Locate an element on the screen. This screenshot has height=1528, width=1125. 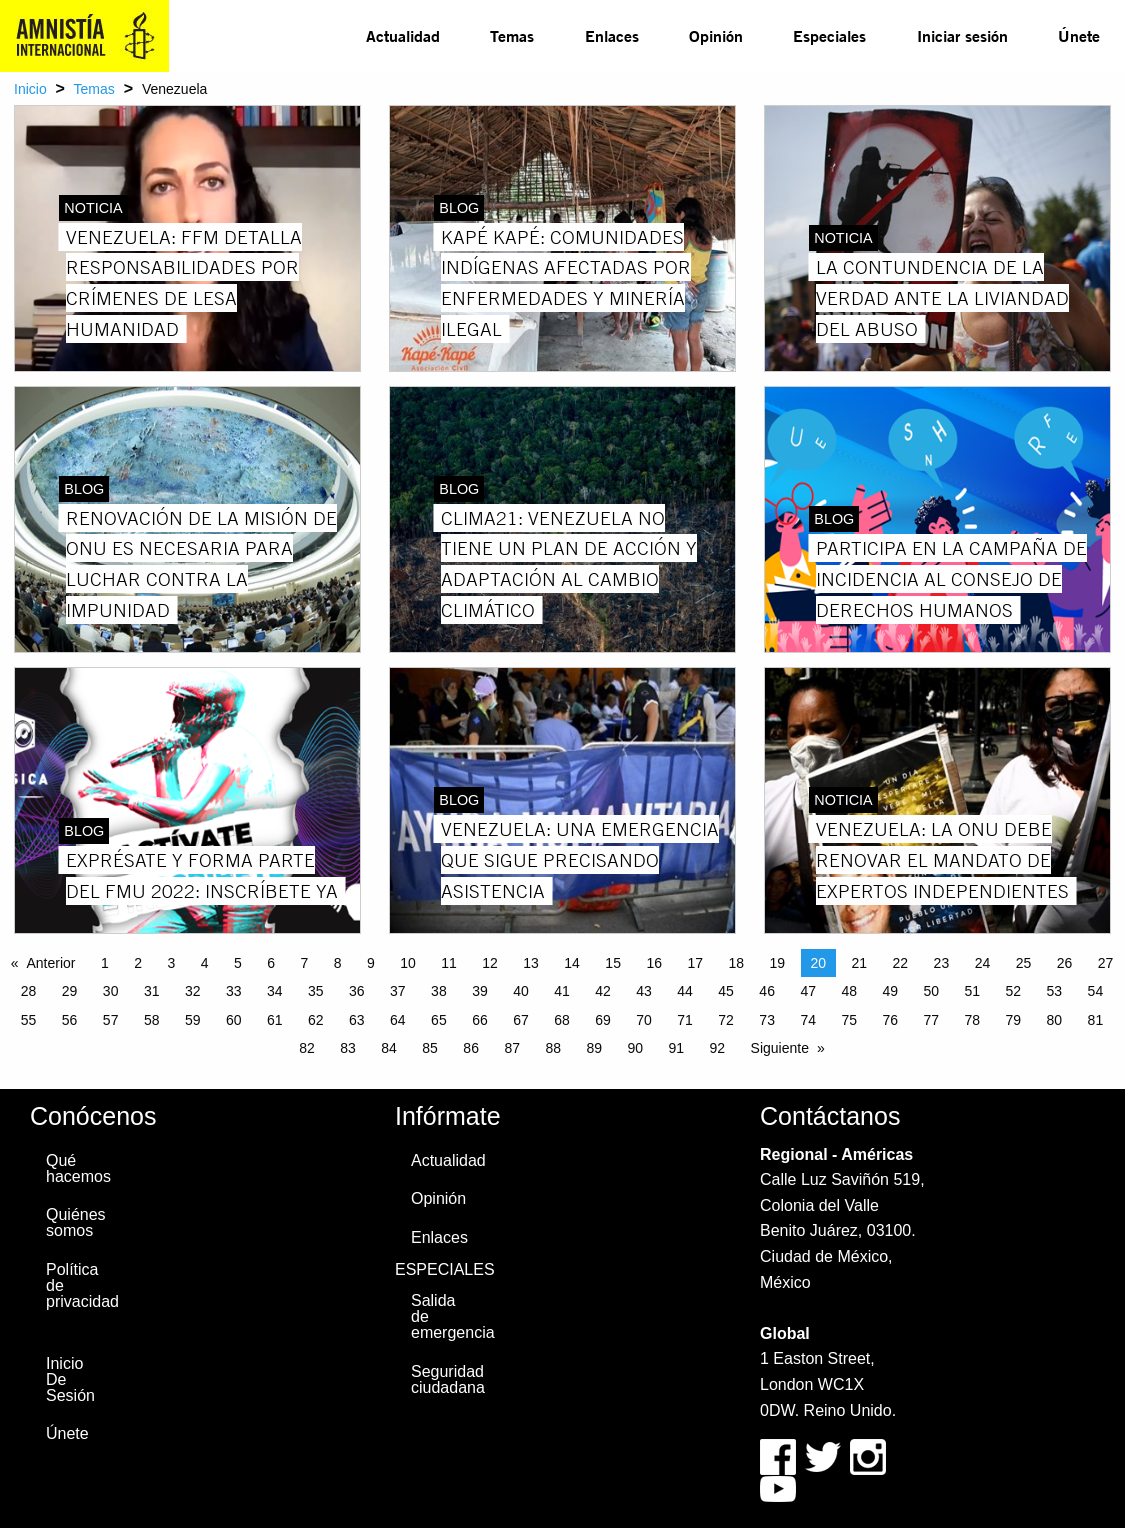
Política de privacidad is located at coordinates (80, 1285).